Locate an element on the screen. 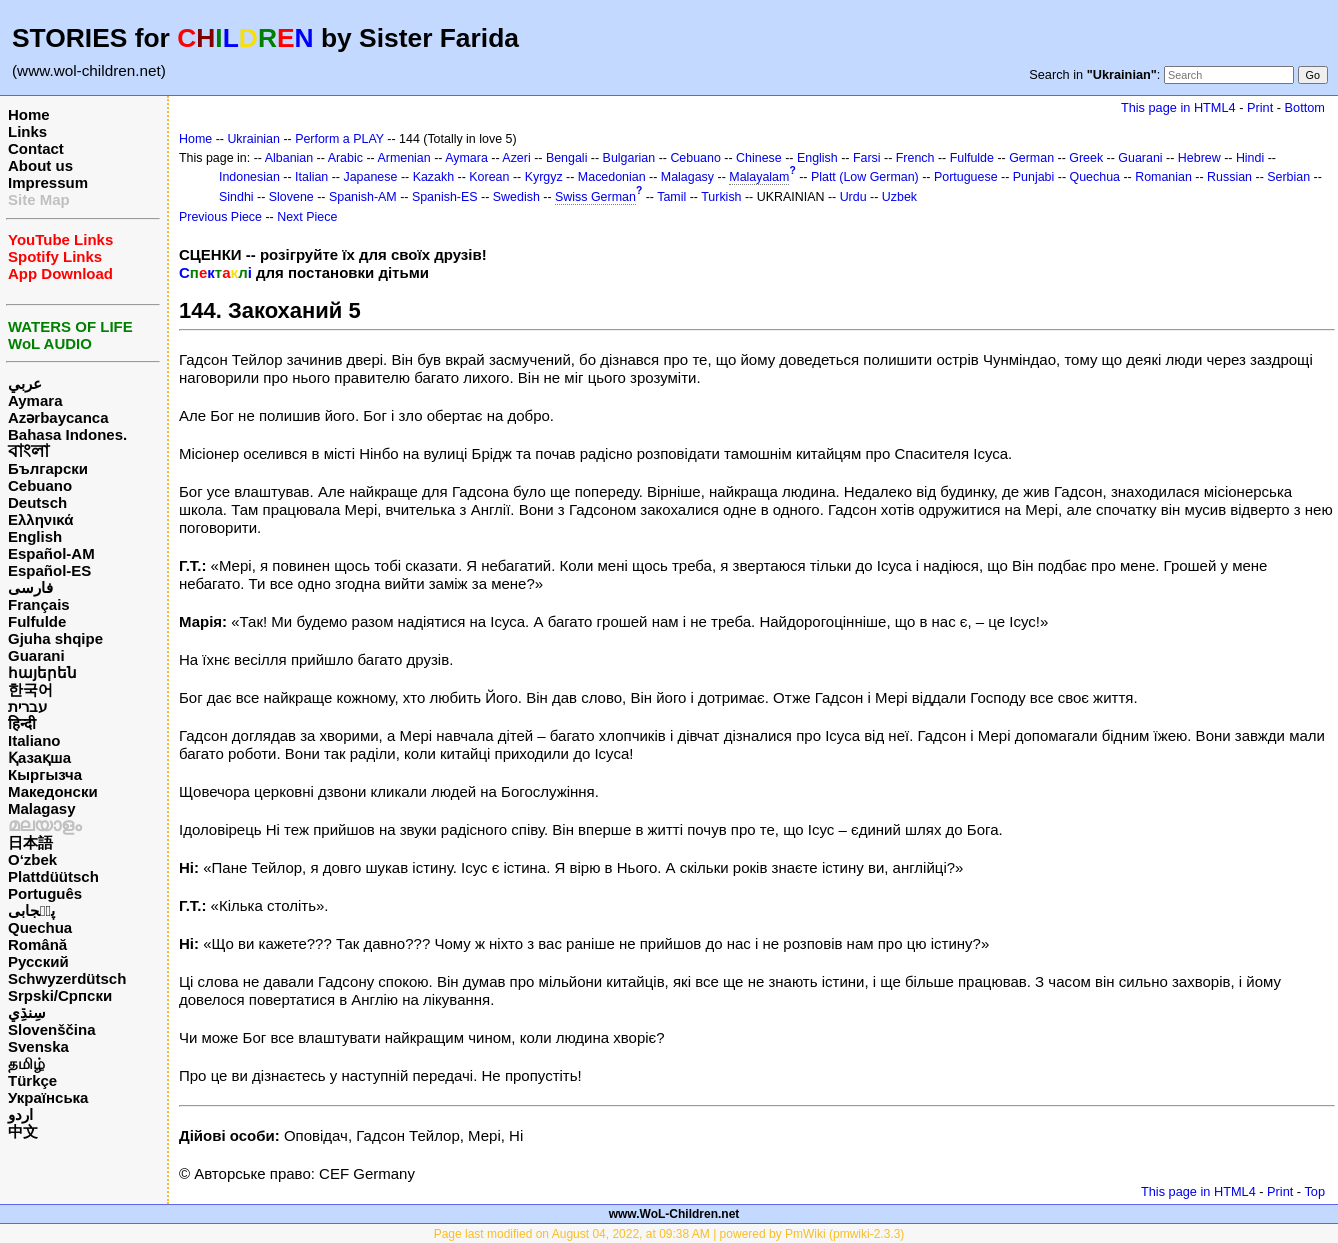  German is located at coordinates (1031, 158).